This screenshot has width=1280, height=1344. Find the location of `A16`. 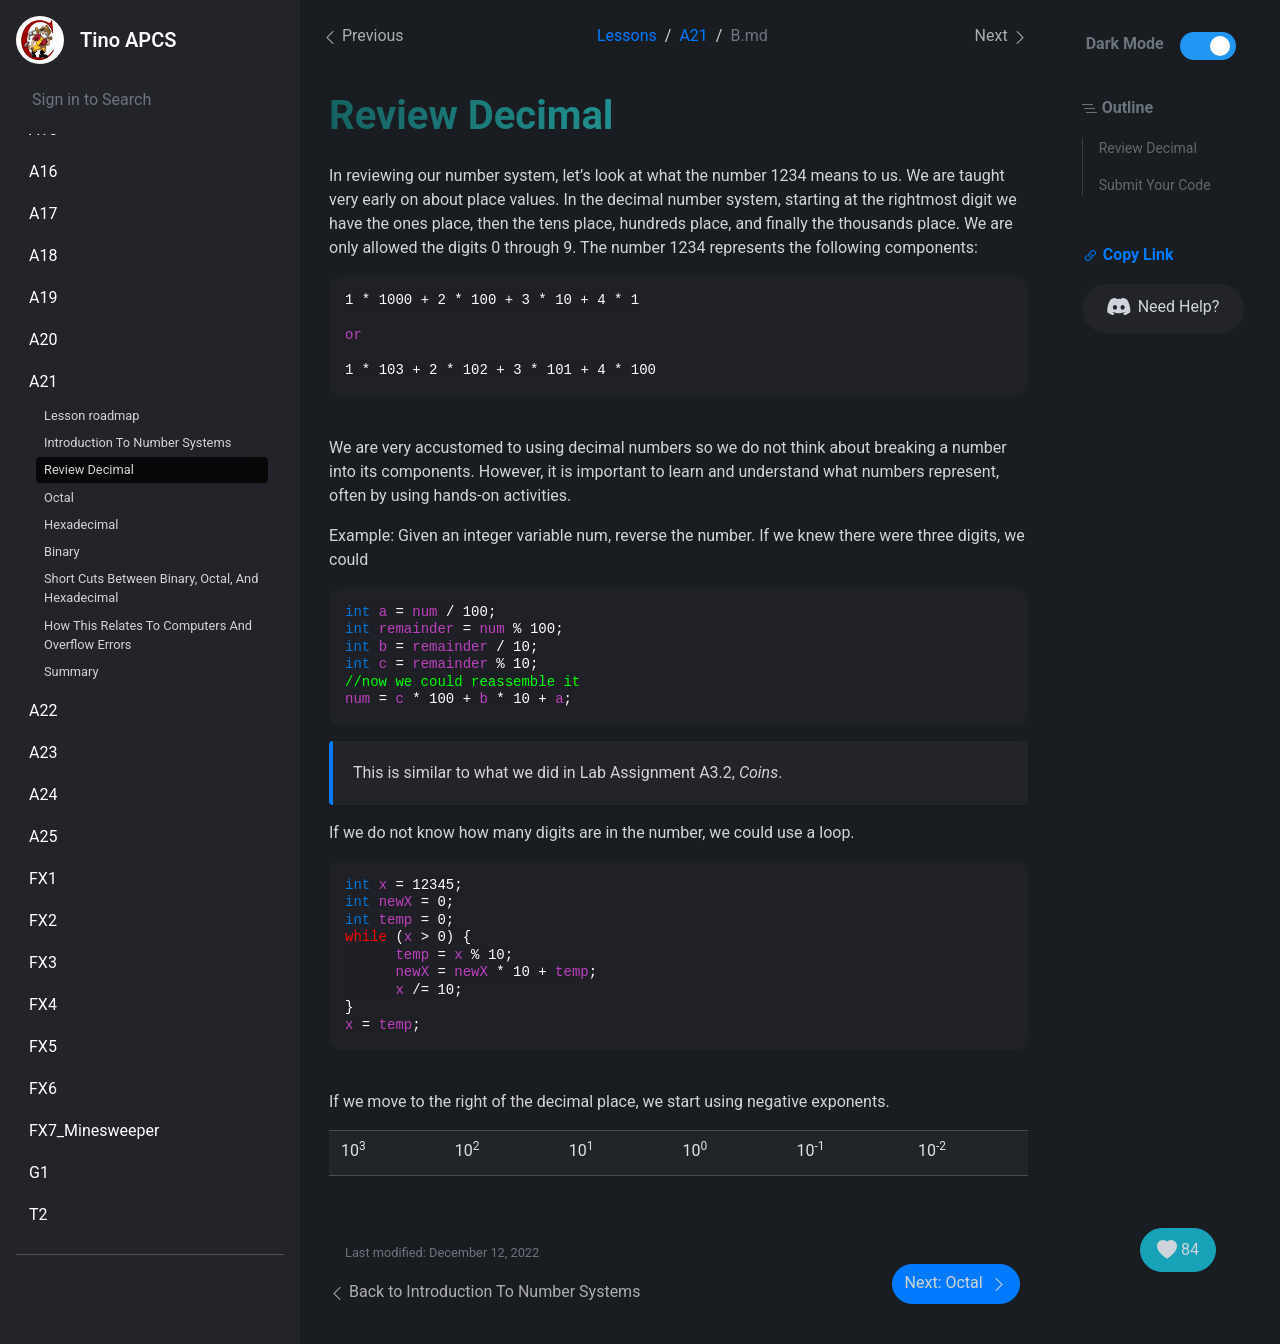

A16 is located at coordinates (43, 171).